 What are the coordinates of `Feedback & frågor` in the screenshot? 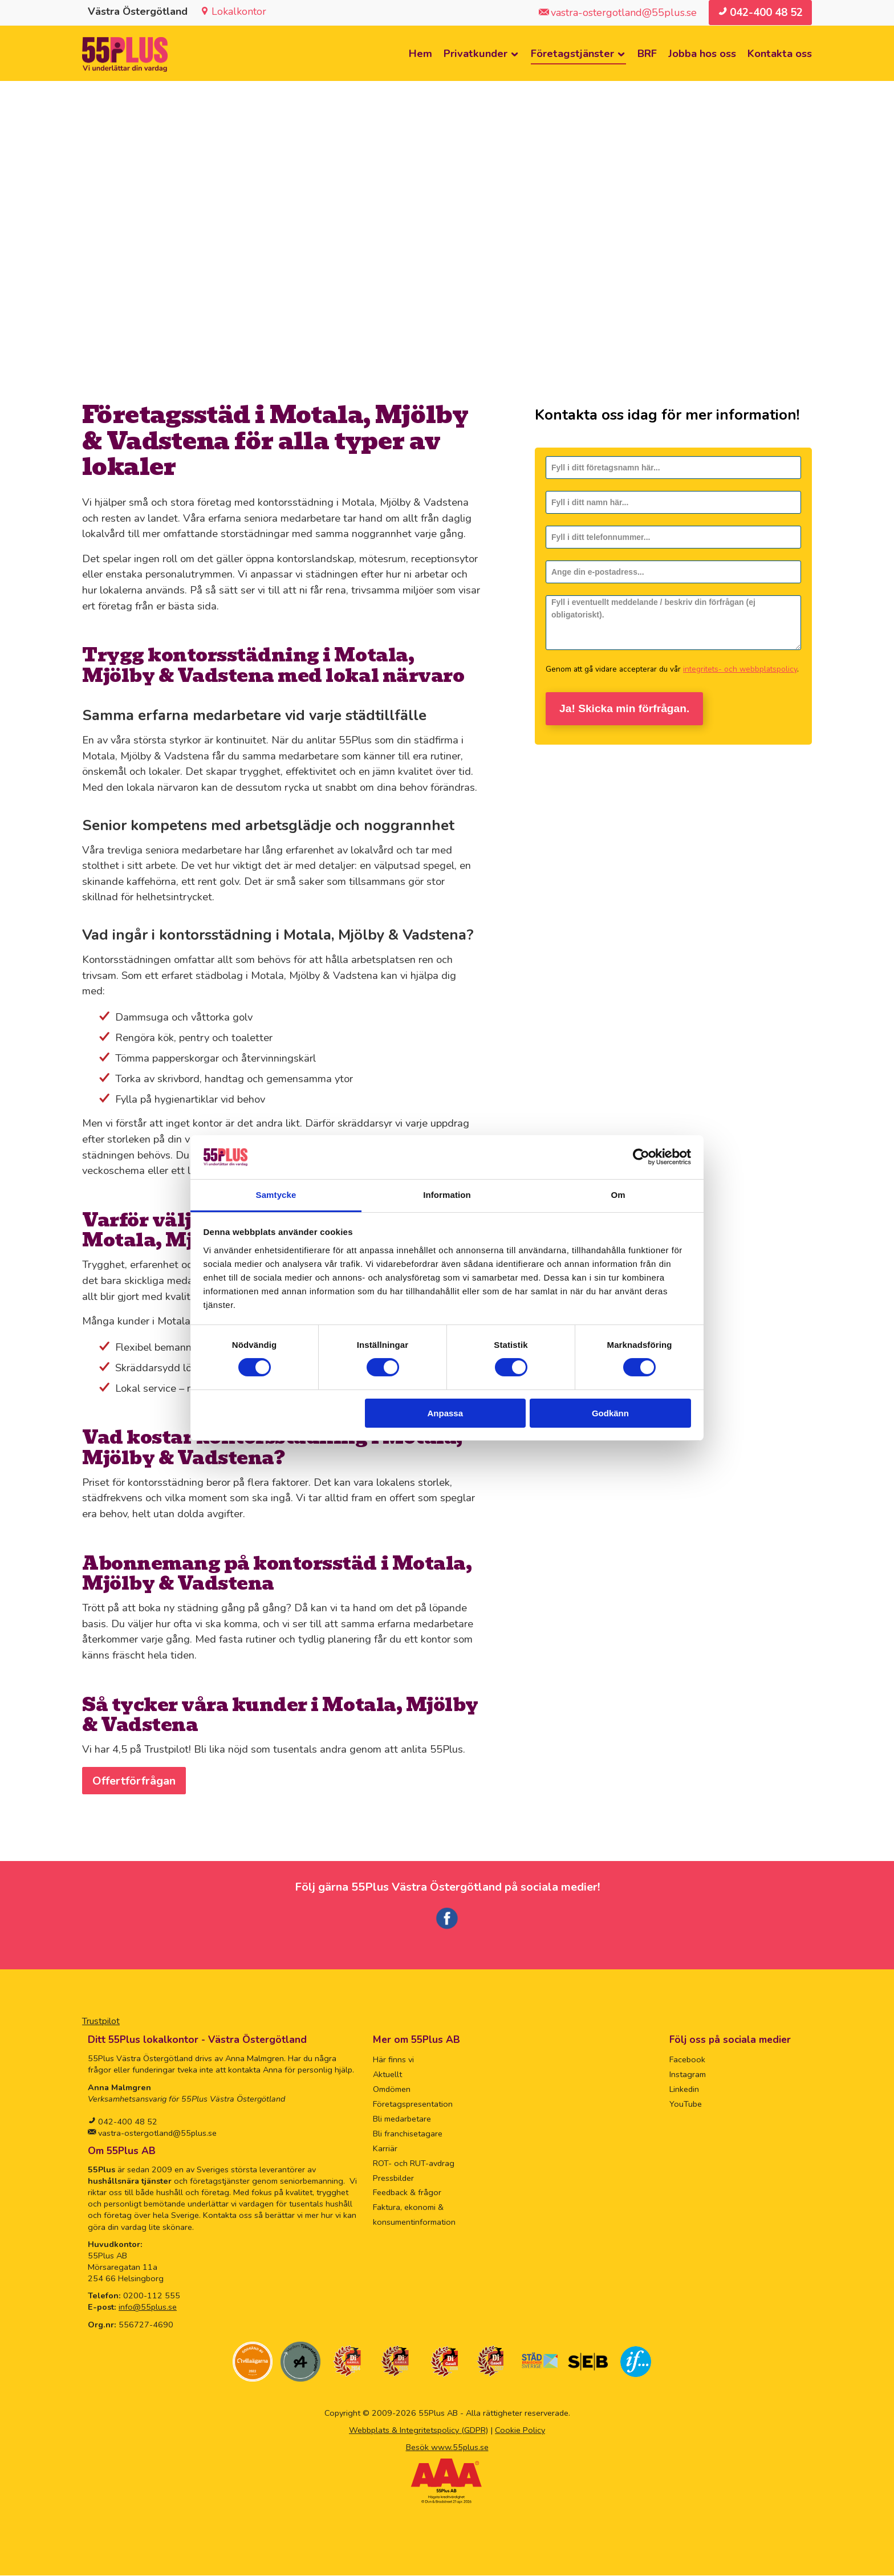 It's located at (407, 2193).